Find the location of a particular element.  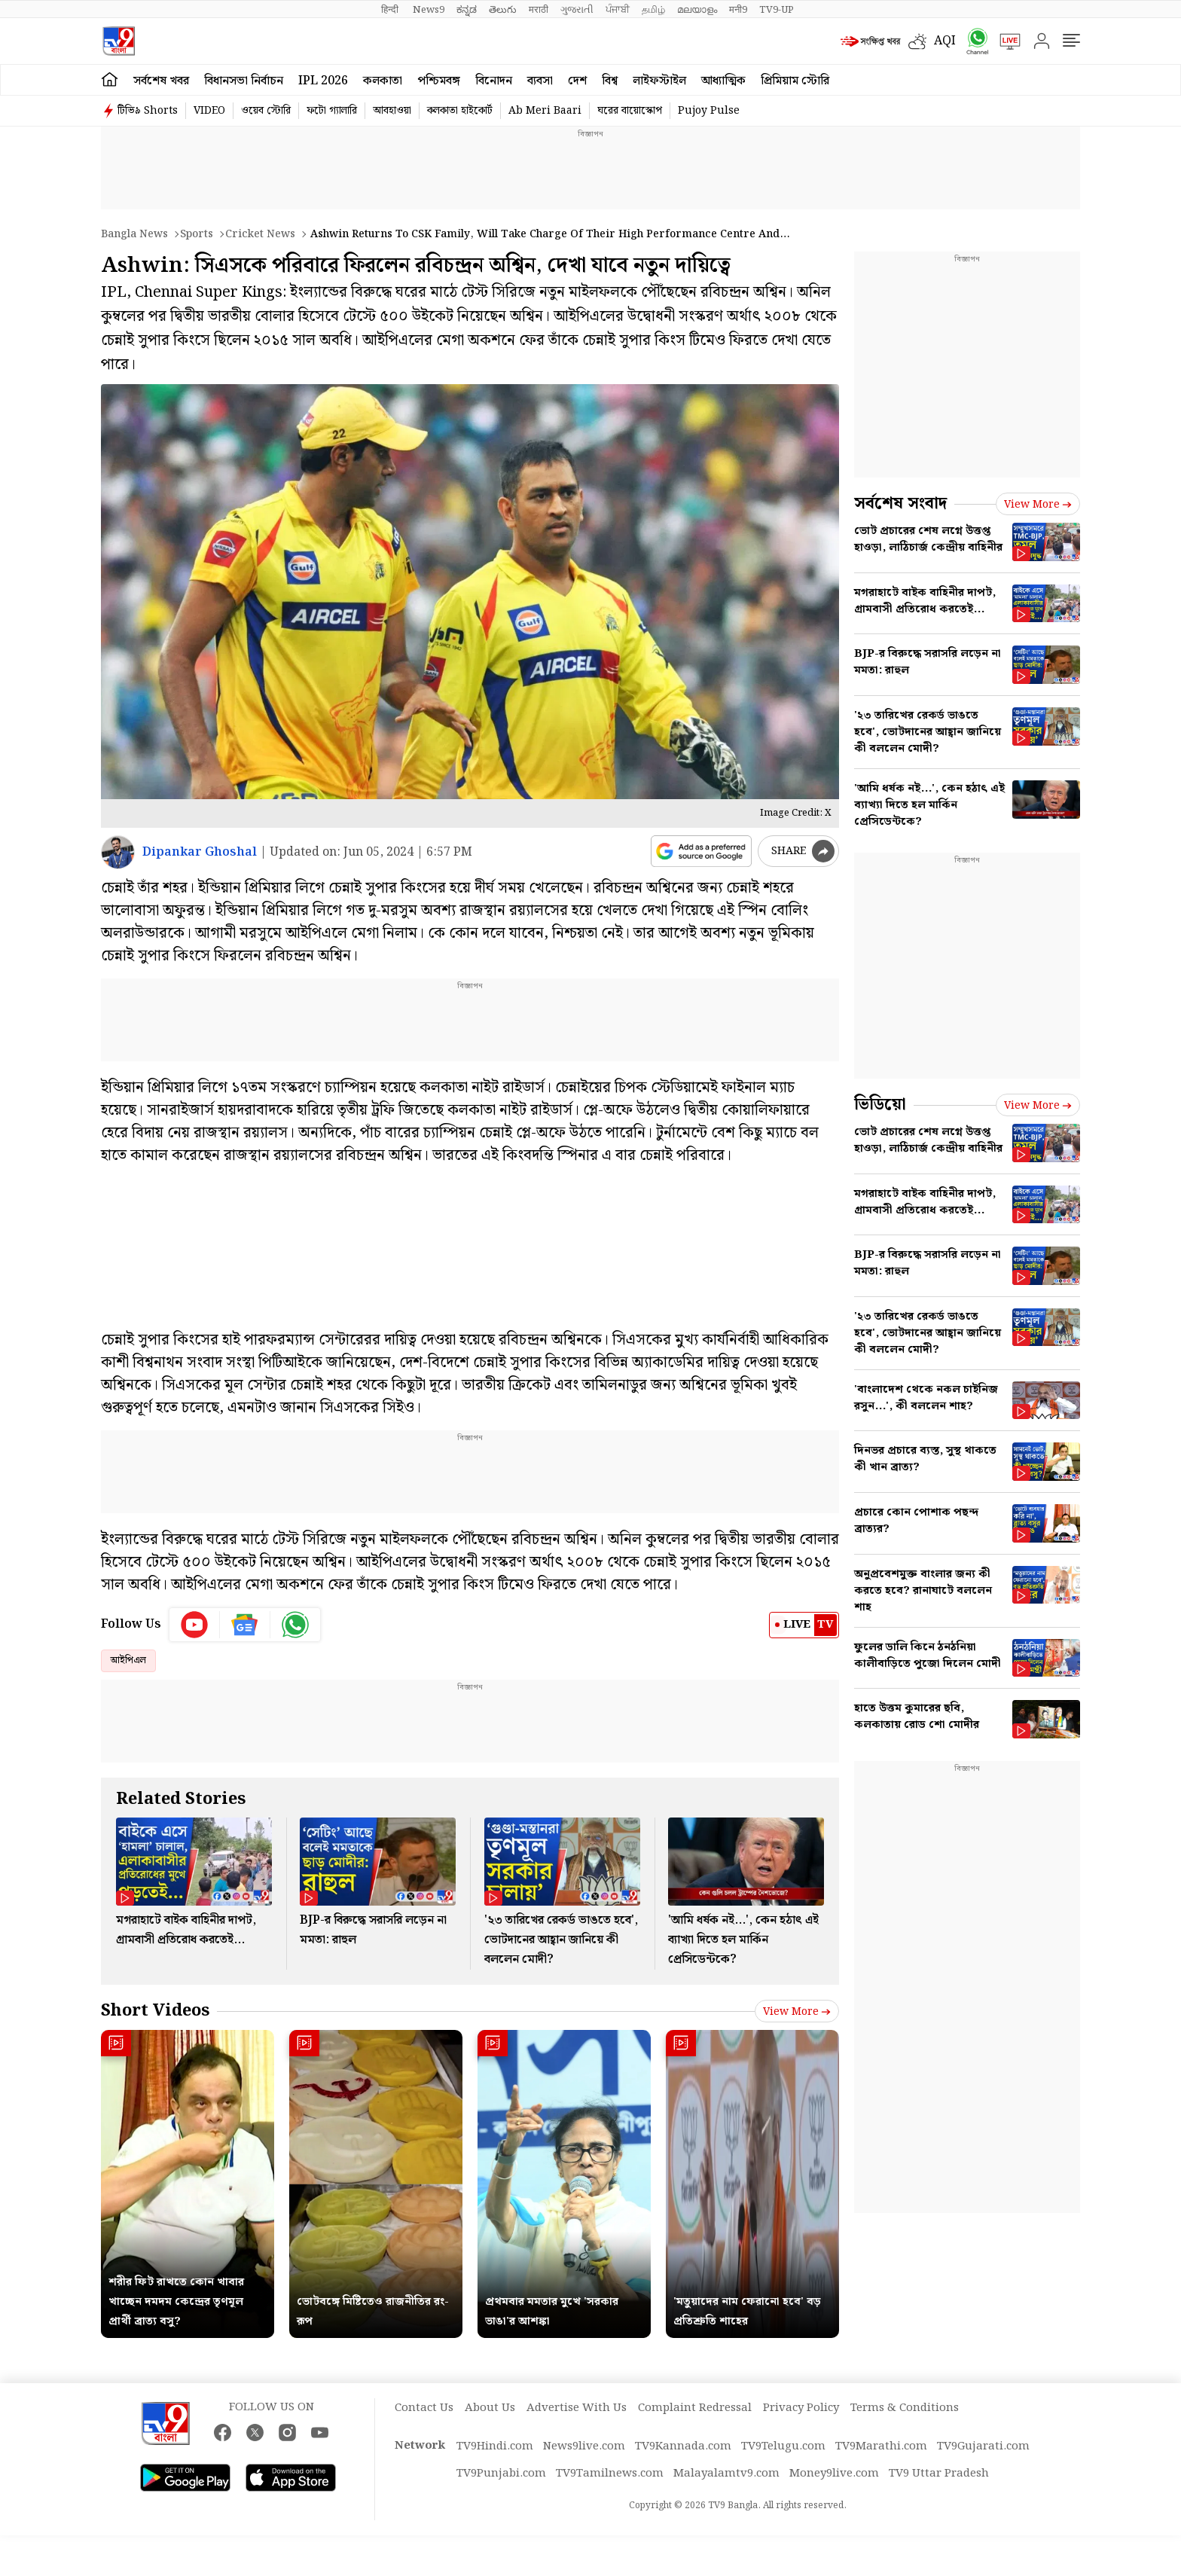

News9 is located at coordinates (428, 9).